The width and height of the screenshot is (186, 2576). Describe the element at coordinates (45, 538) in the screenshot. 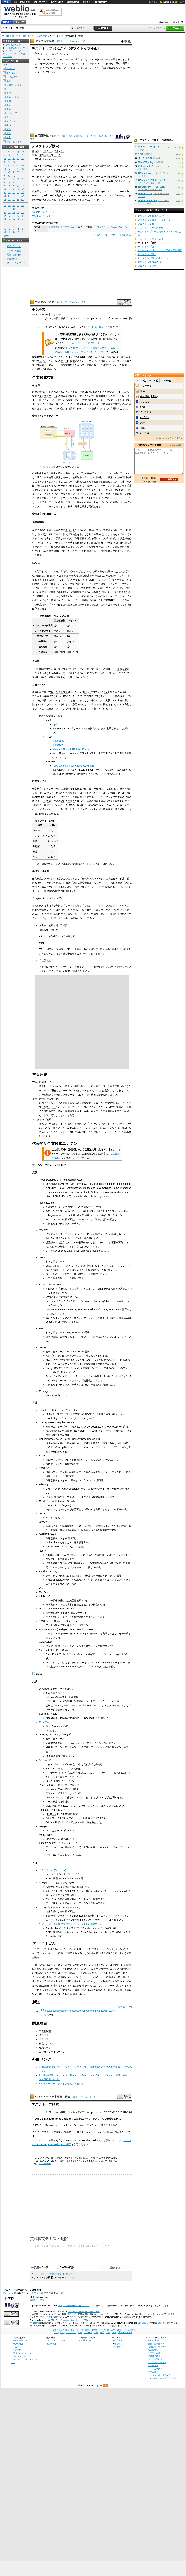

I see `わかち書き` at that location.